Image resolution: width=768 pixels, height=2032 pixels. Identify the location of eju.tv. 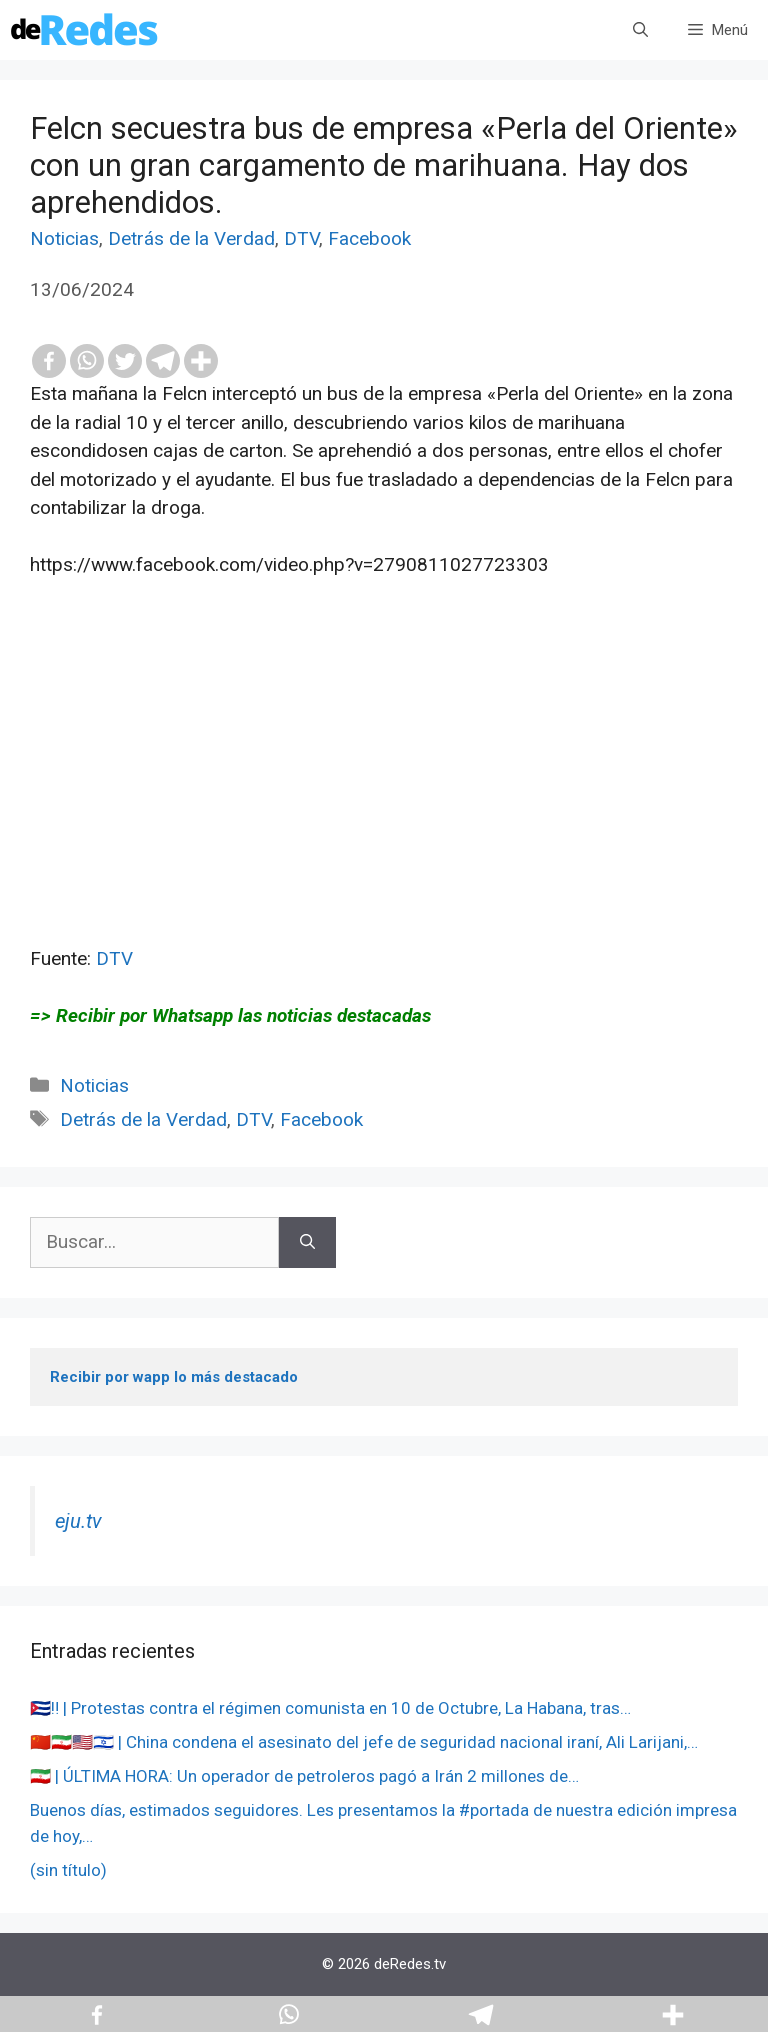
(78, 1521).